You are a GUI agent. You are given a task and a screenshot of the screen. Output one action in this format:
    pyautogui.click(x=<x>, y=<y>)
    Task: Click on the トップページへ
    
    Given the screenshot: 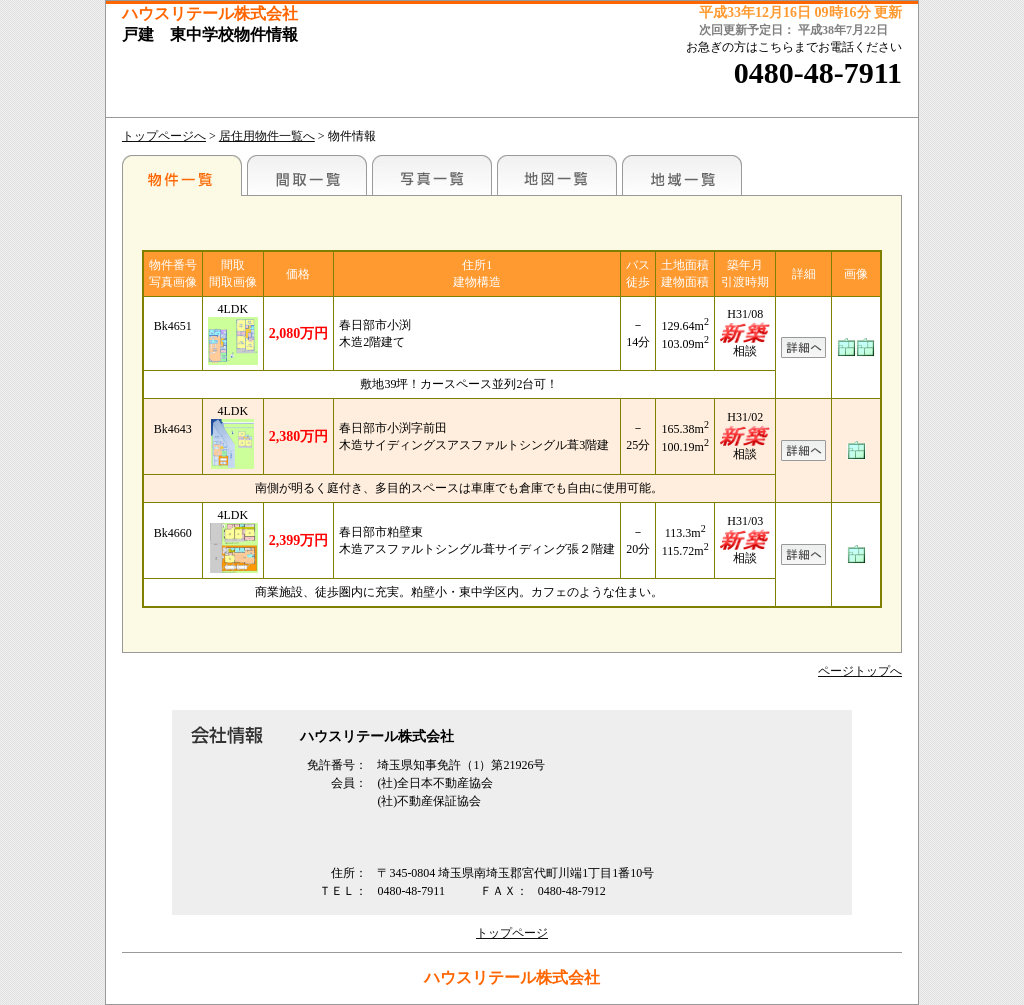 What is the action you would take?
    pyautogui.click(x=164, y=136)
    